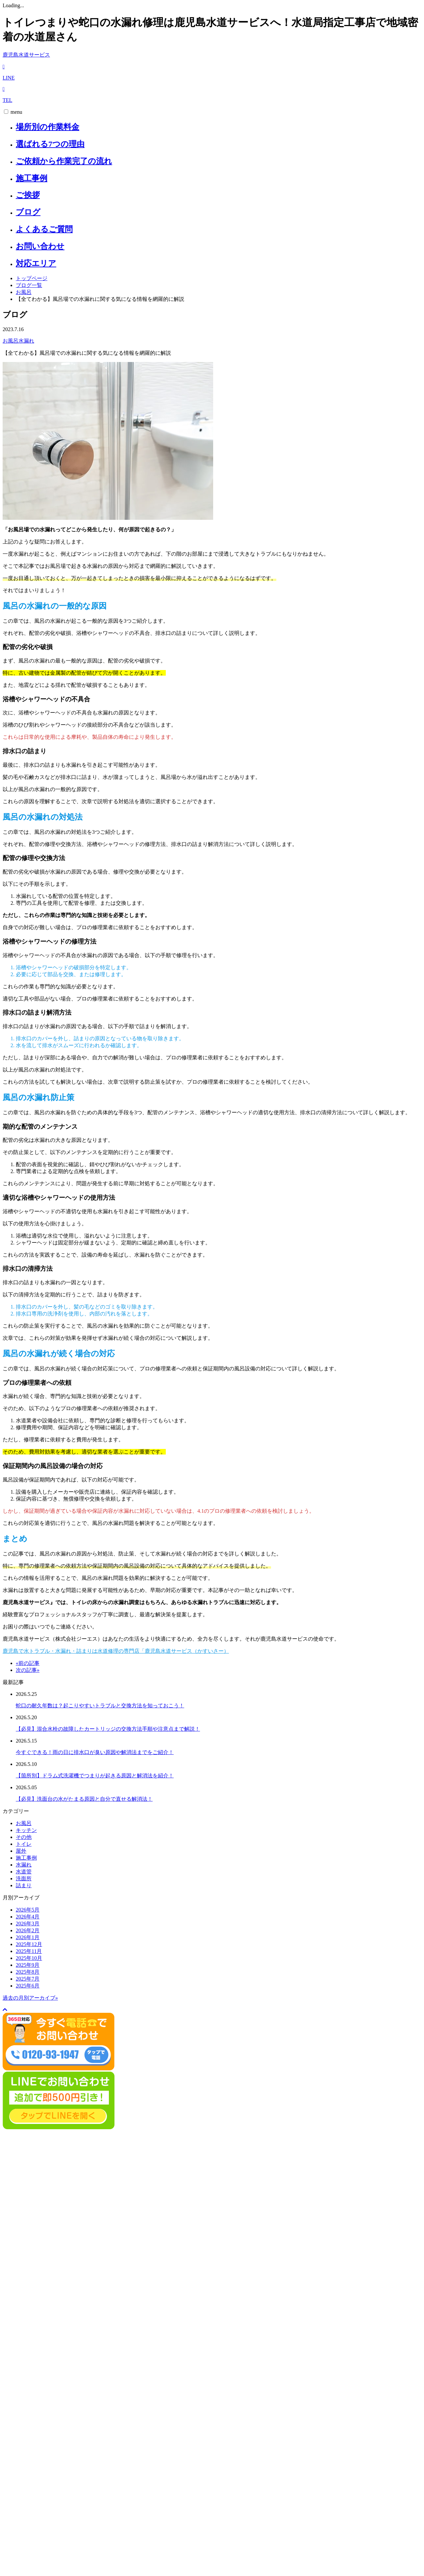 This screenshot has height=2576, width=424. I want to click on 2026年5月, so click(27, 1910).